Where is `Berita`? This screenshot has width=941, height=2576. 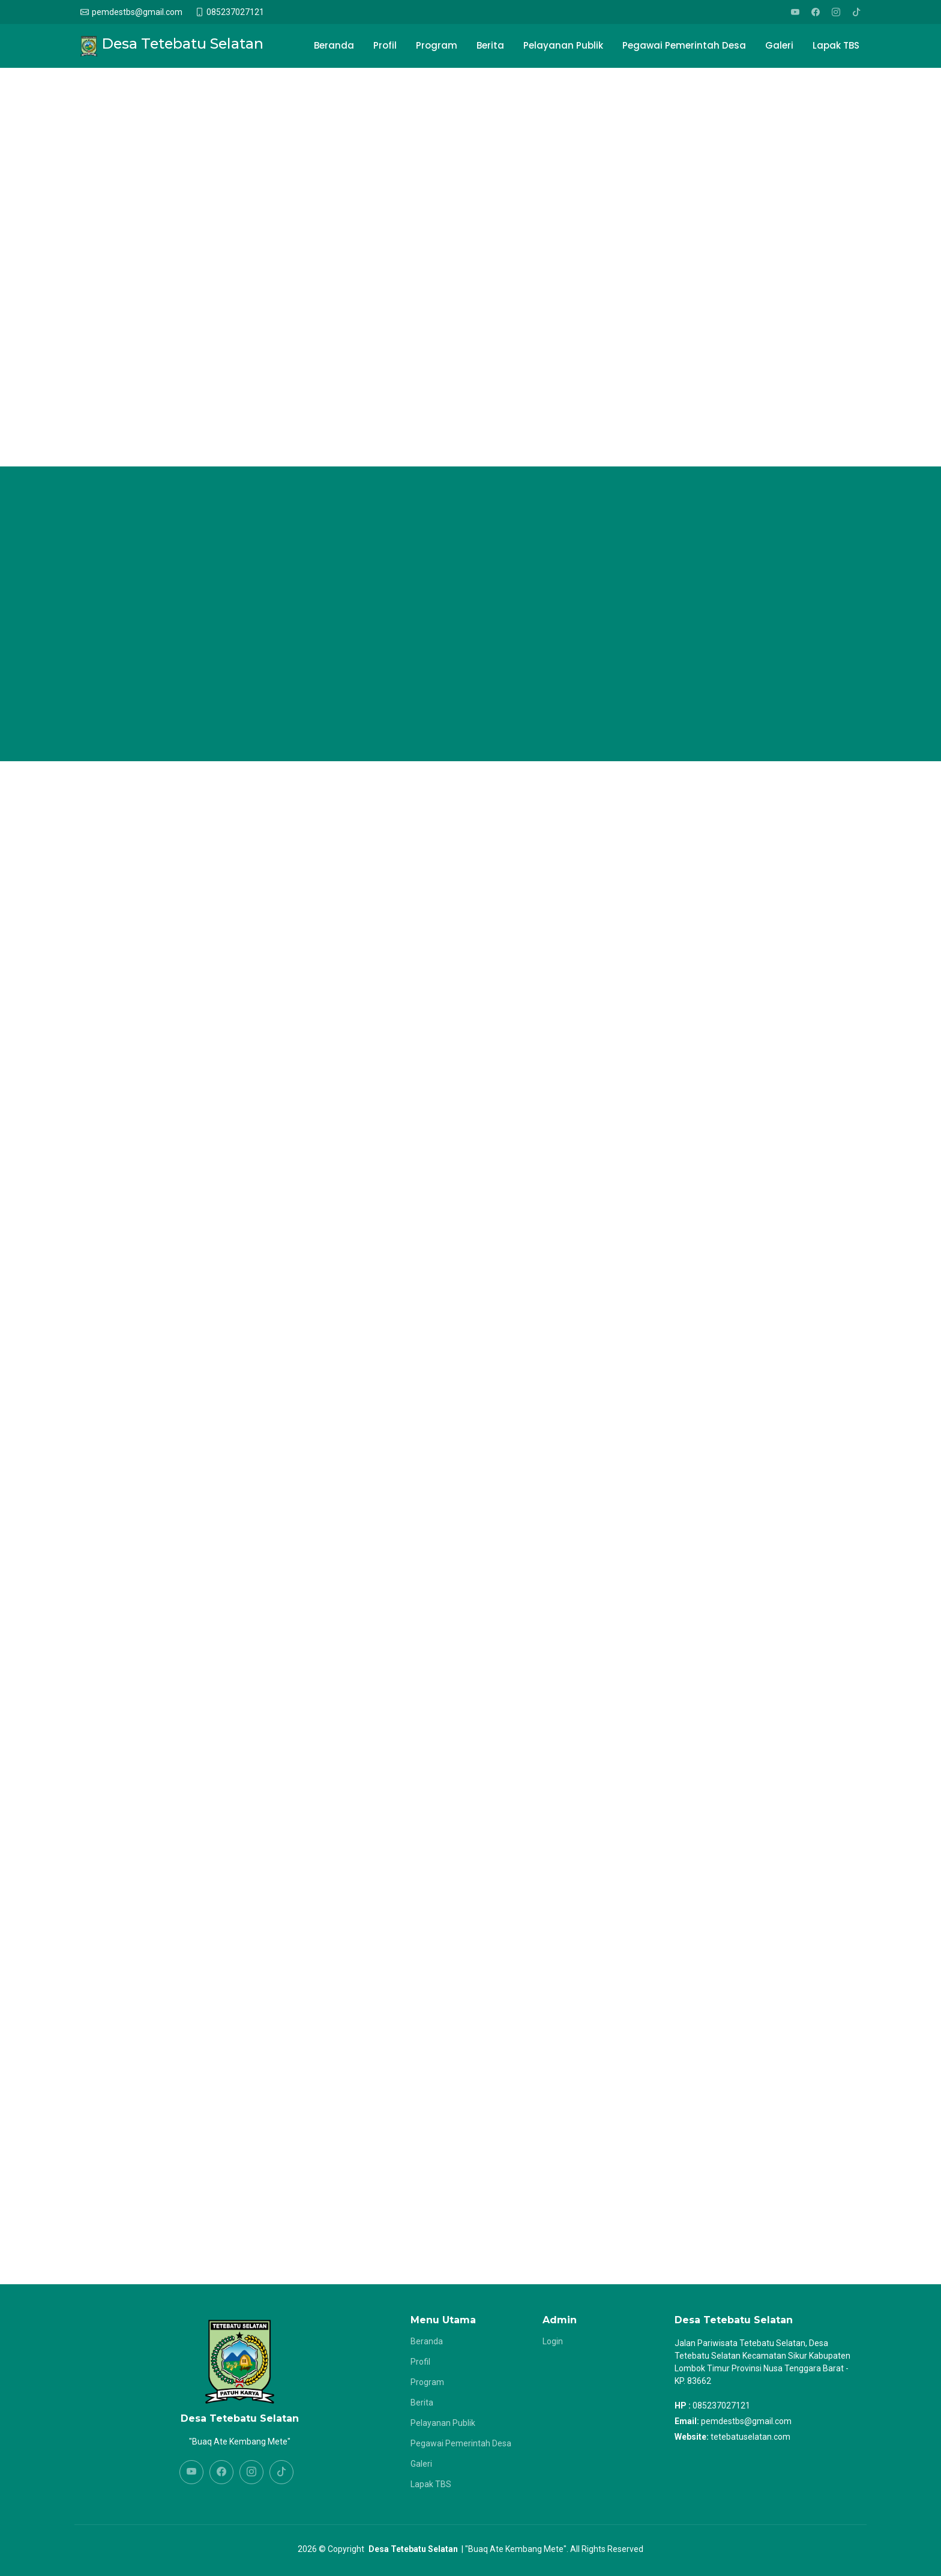 Berita is located at coordinates (490, 45).